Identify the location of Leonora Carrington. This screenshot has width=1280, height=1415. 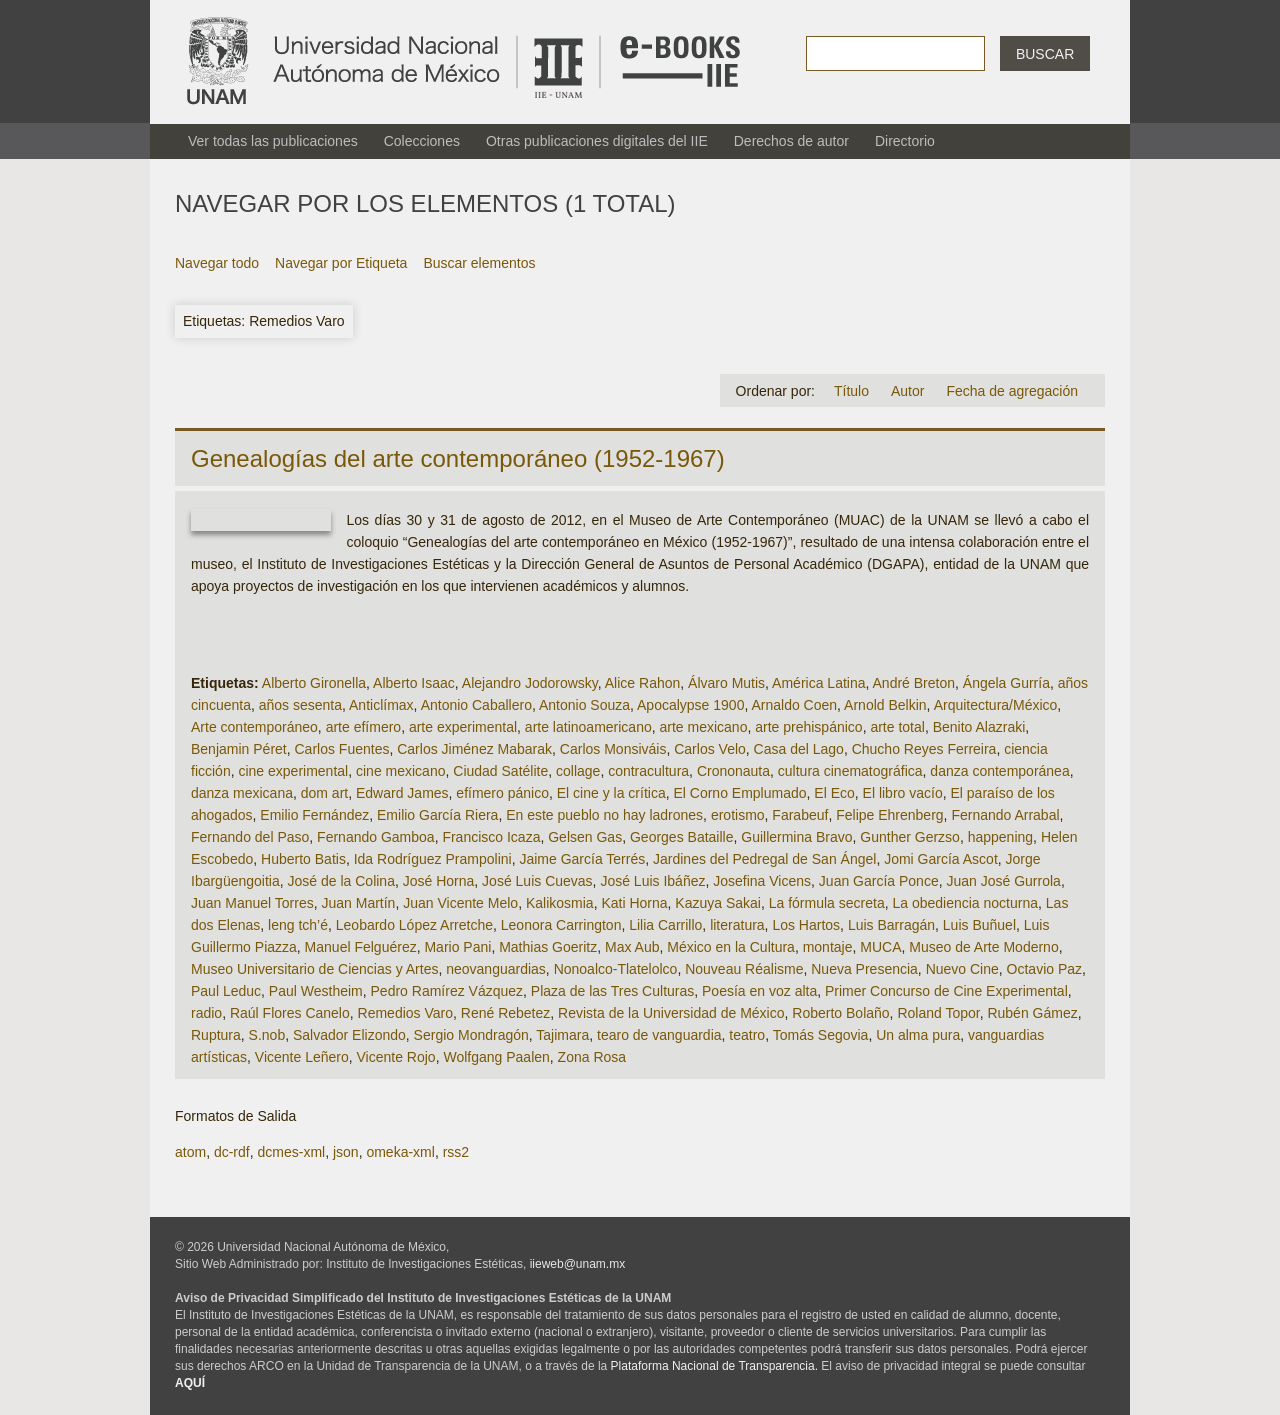
(561, 925).